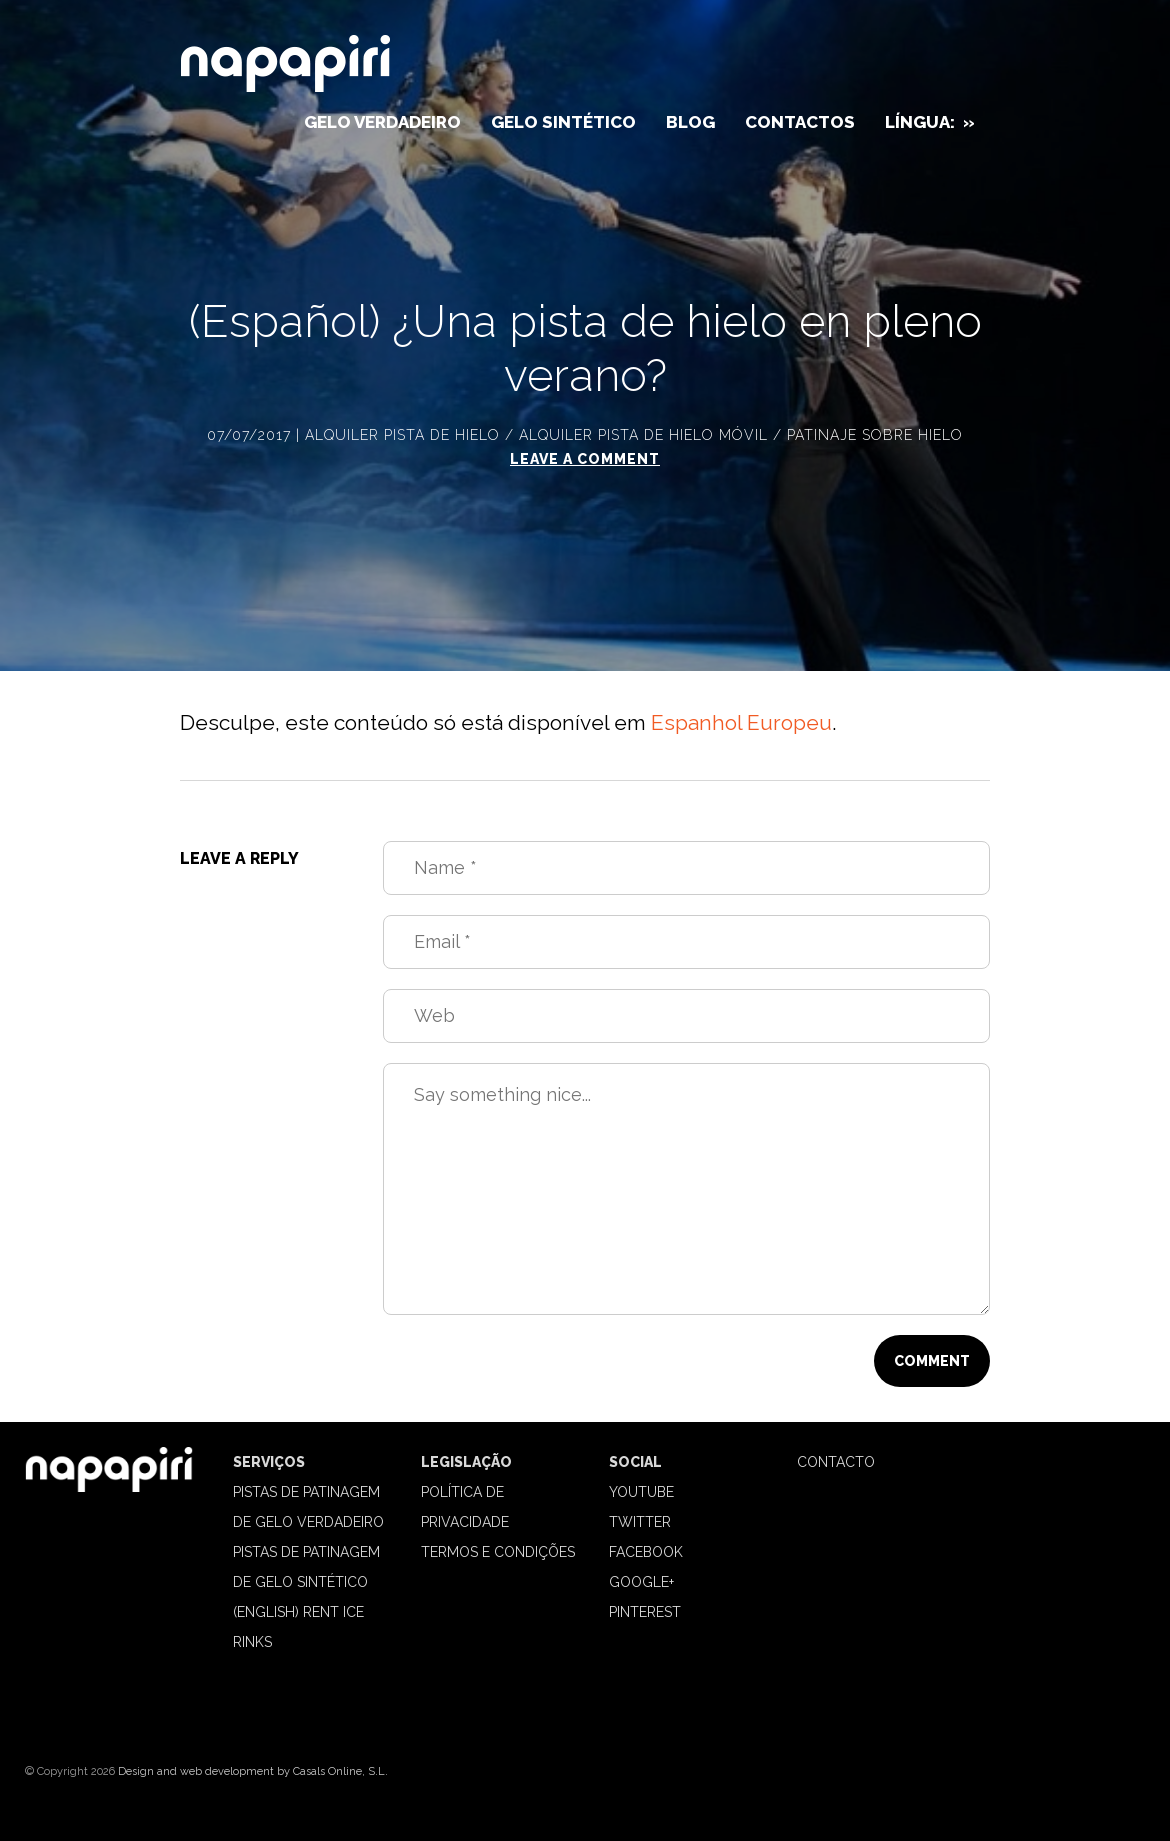  I want to click on Google+, so click(641, 1582).